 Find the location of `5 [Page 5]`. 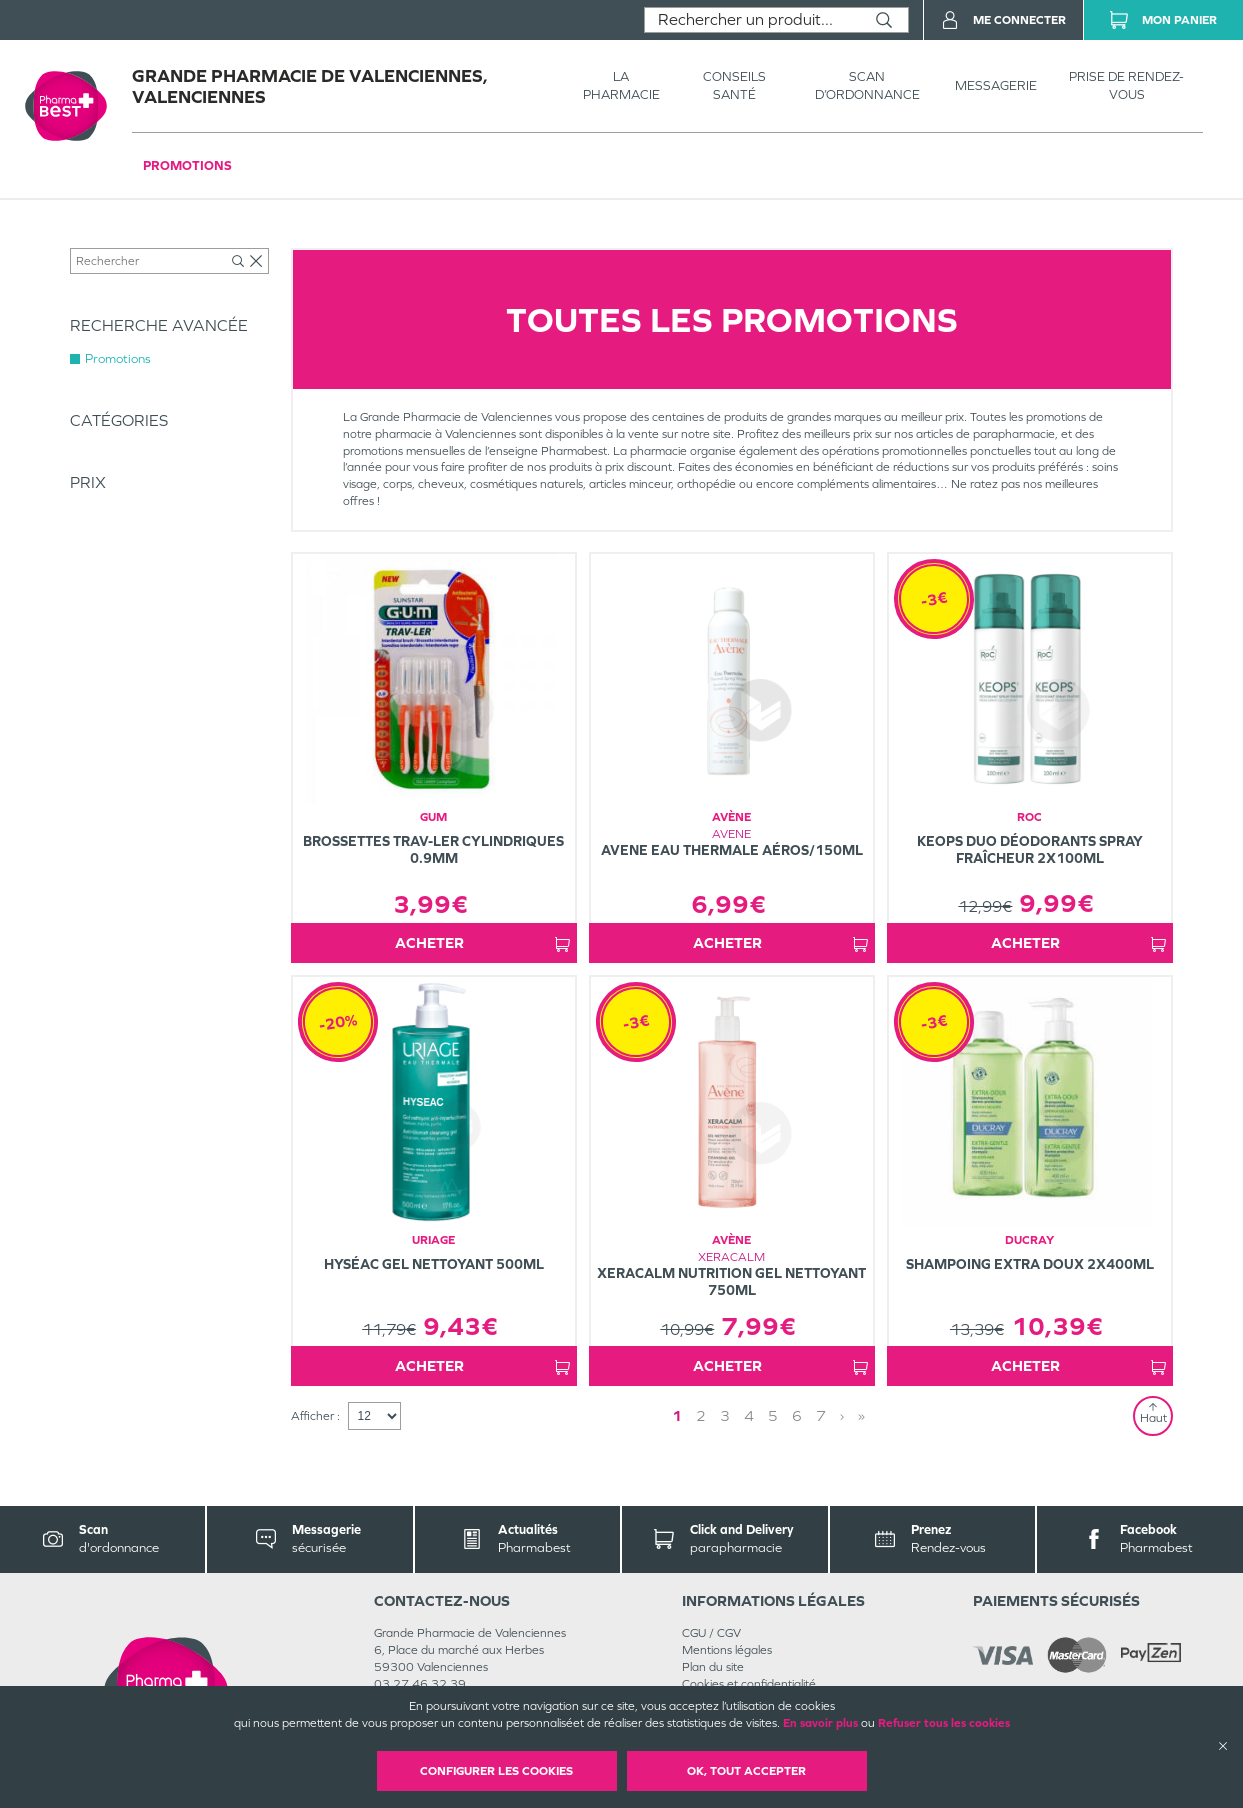

5 [Page 5] is located at coordinates (773, 1415).